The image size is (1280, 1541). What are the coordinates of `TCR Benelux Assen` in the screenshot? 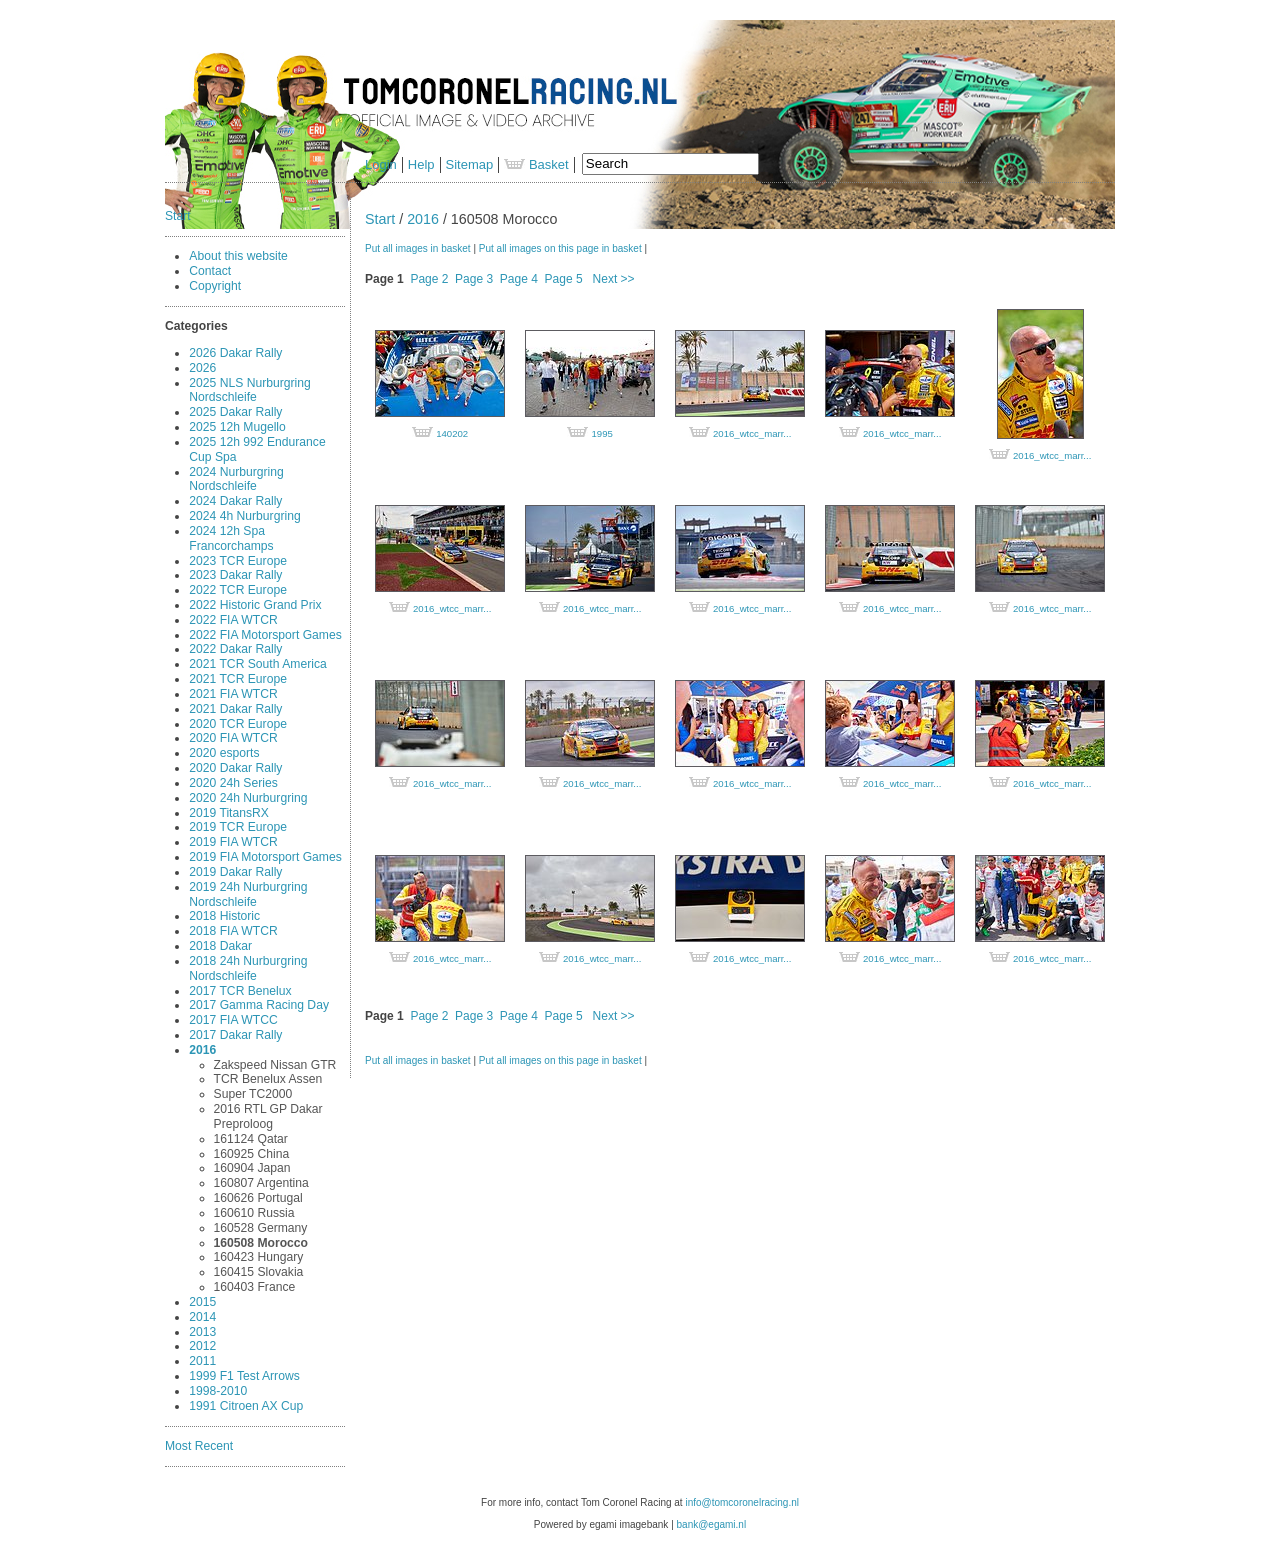 It's located at (268, 1079).